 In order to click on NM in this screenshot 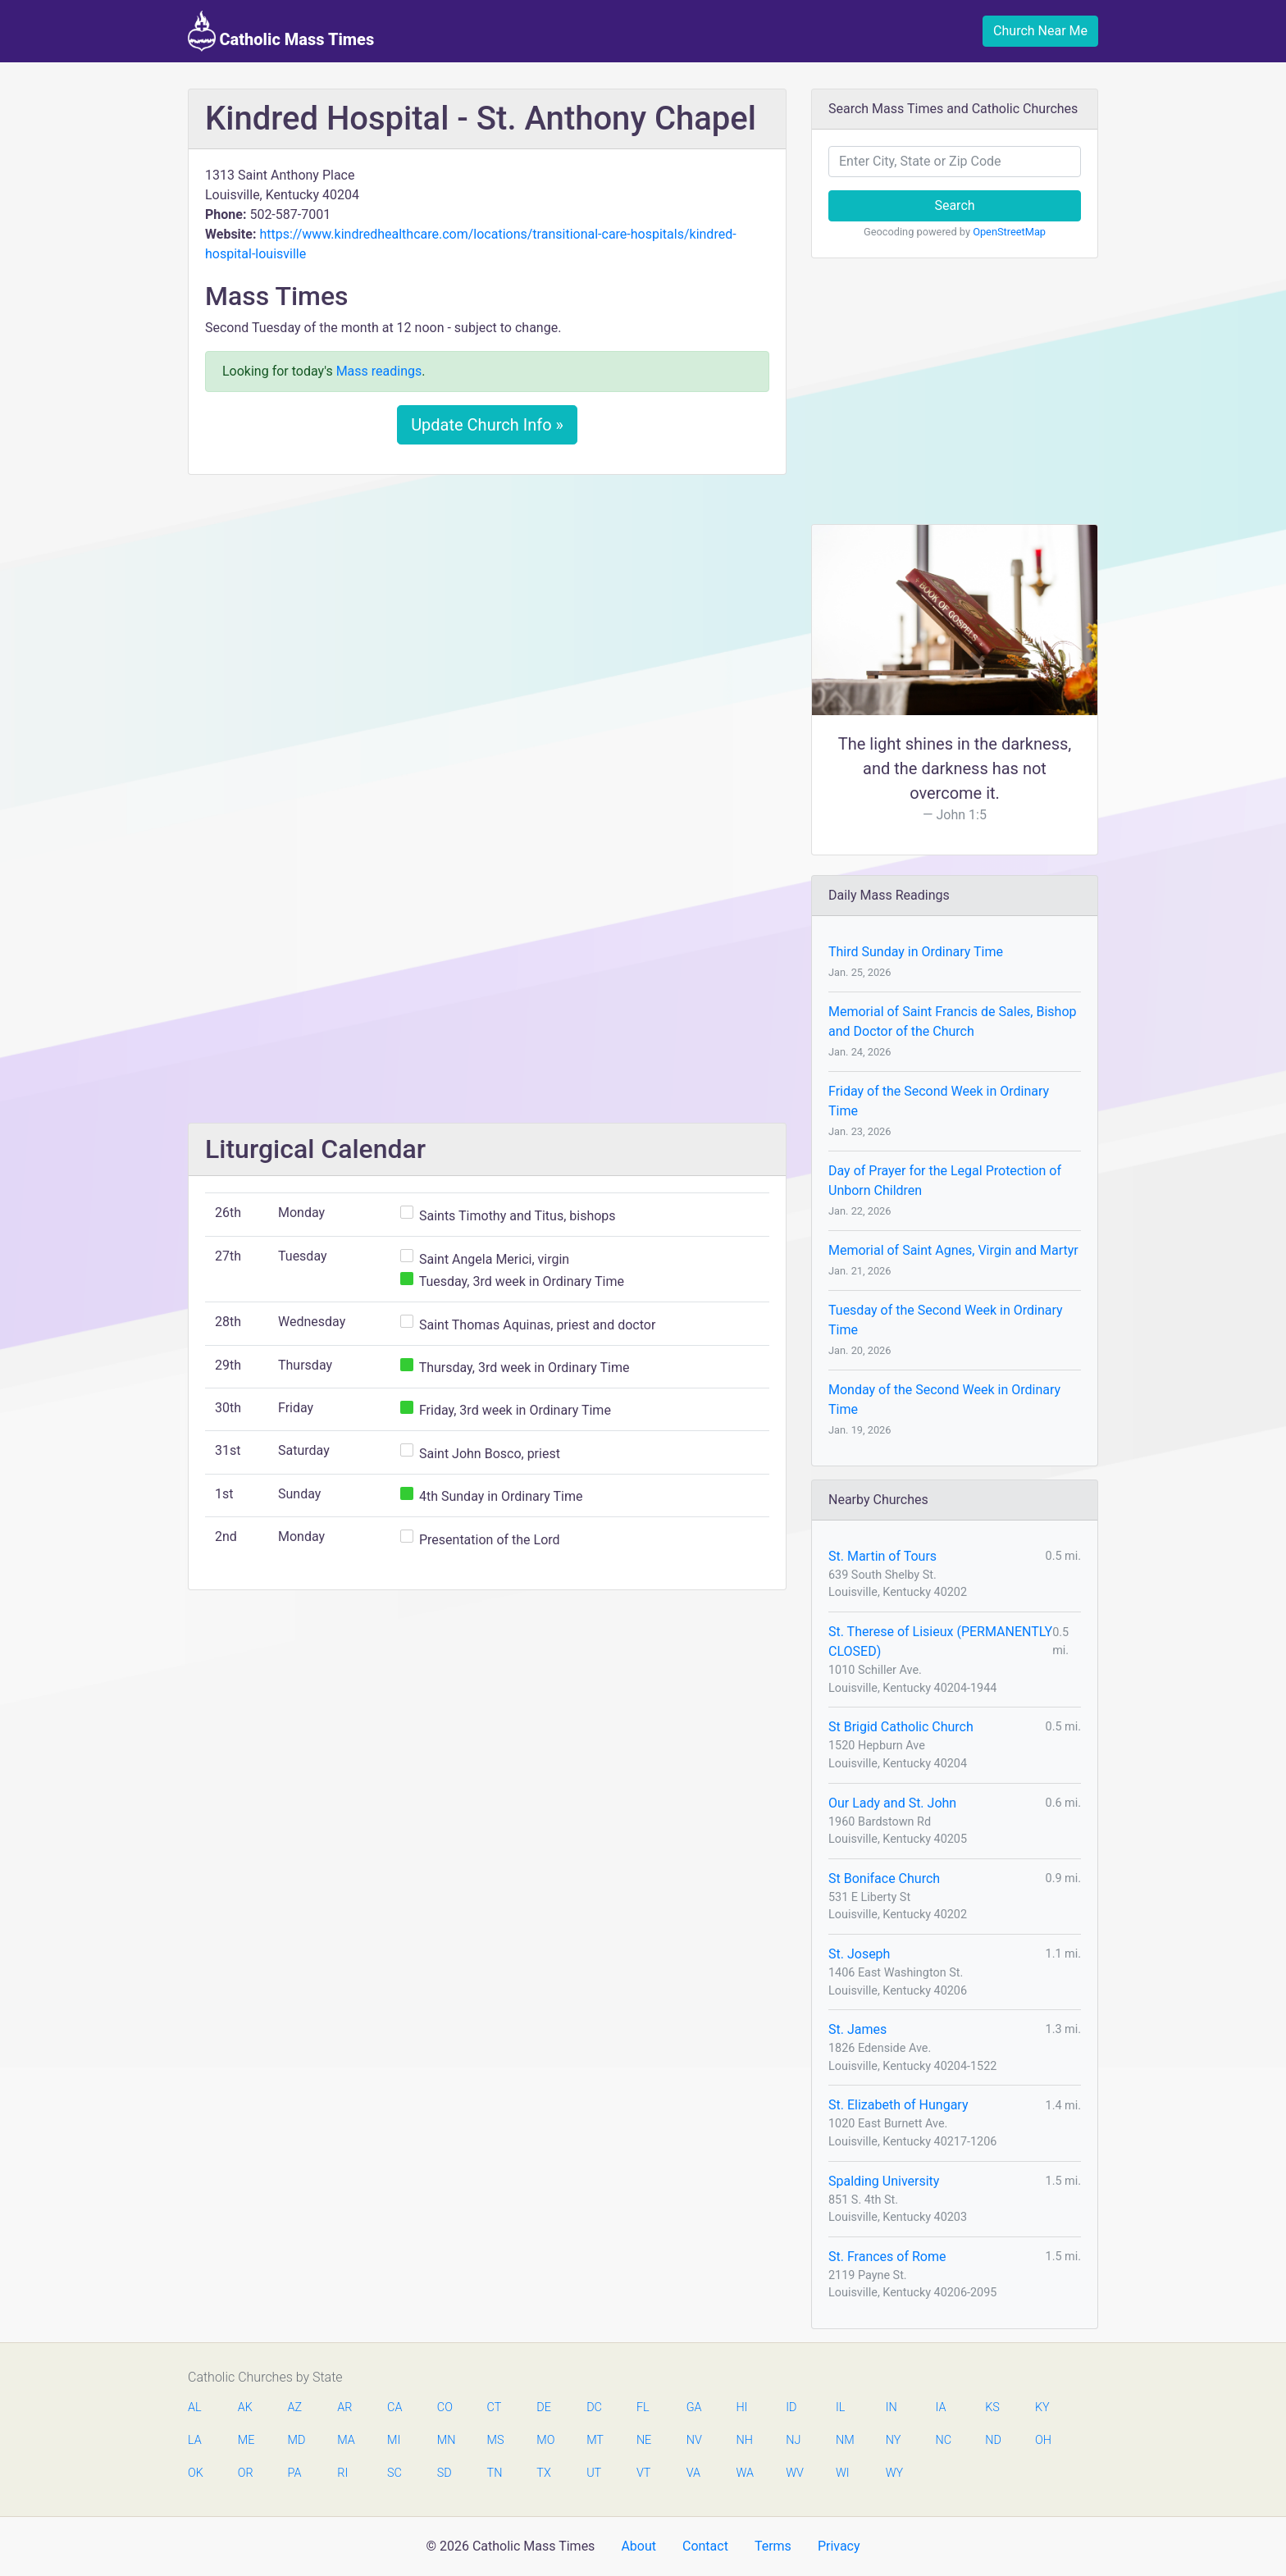, I will do `click(844, 2440)`.